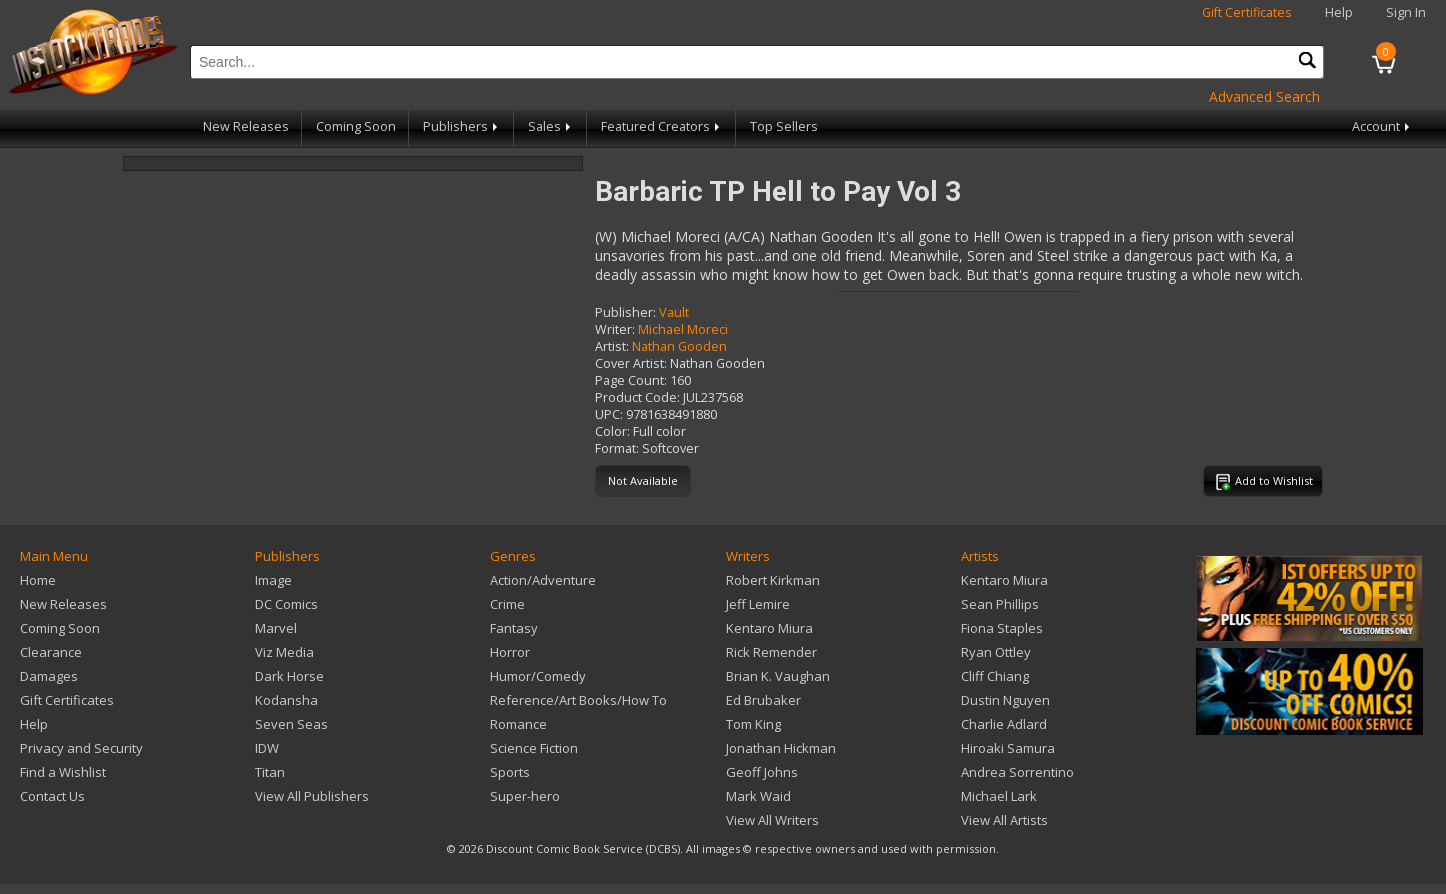 The width and height of the screenshot is (1446, 894). I want to click on Jonathan Hickman, so click(781, 748).